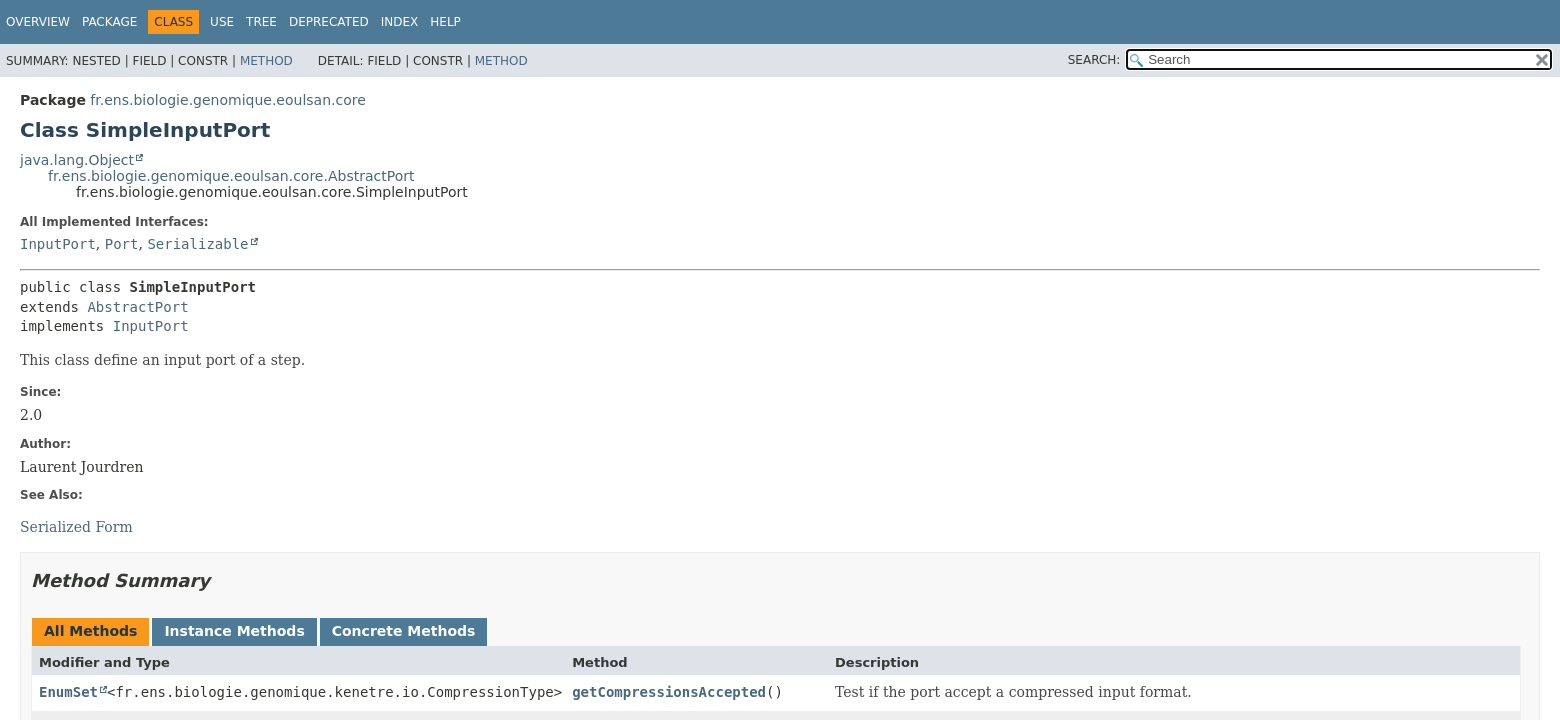  I want to click on getCompressionsAccepted, so click(669, 692).